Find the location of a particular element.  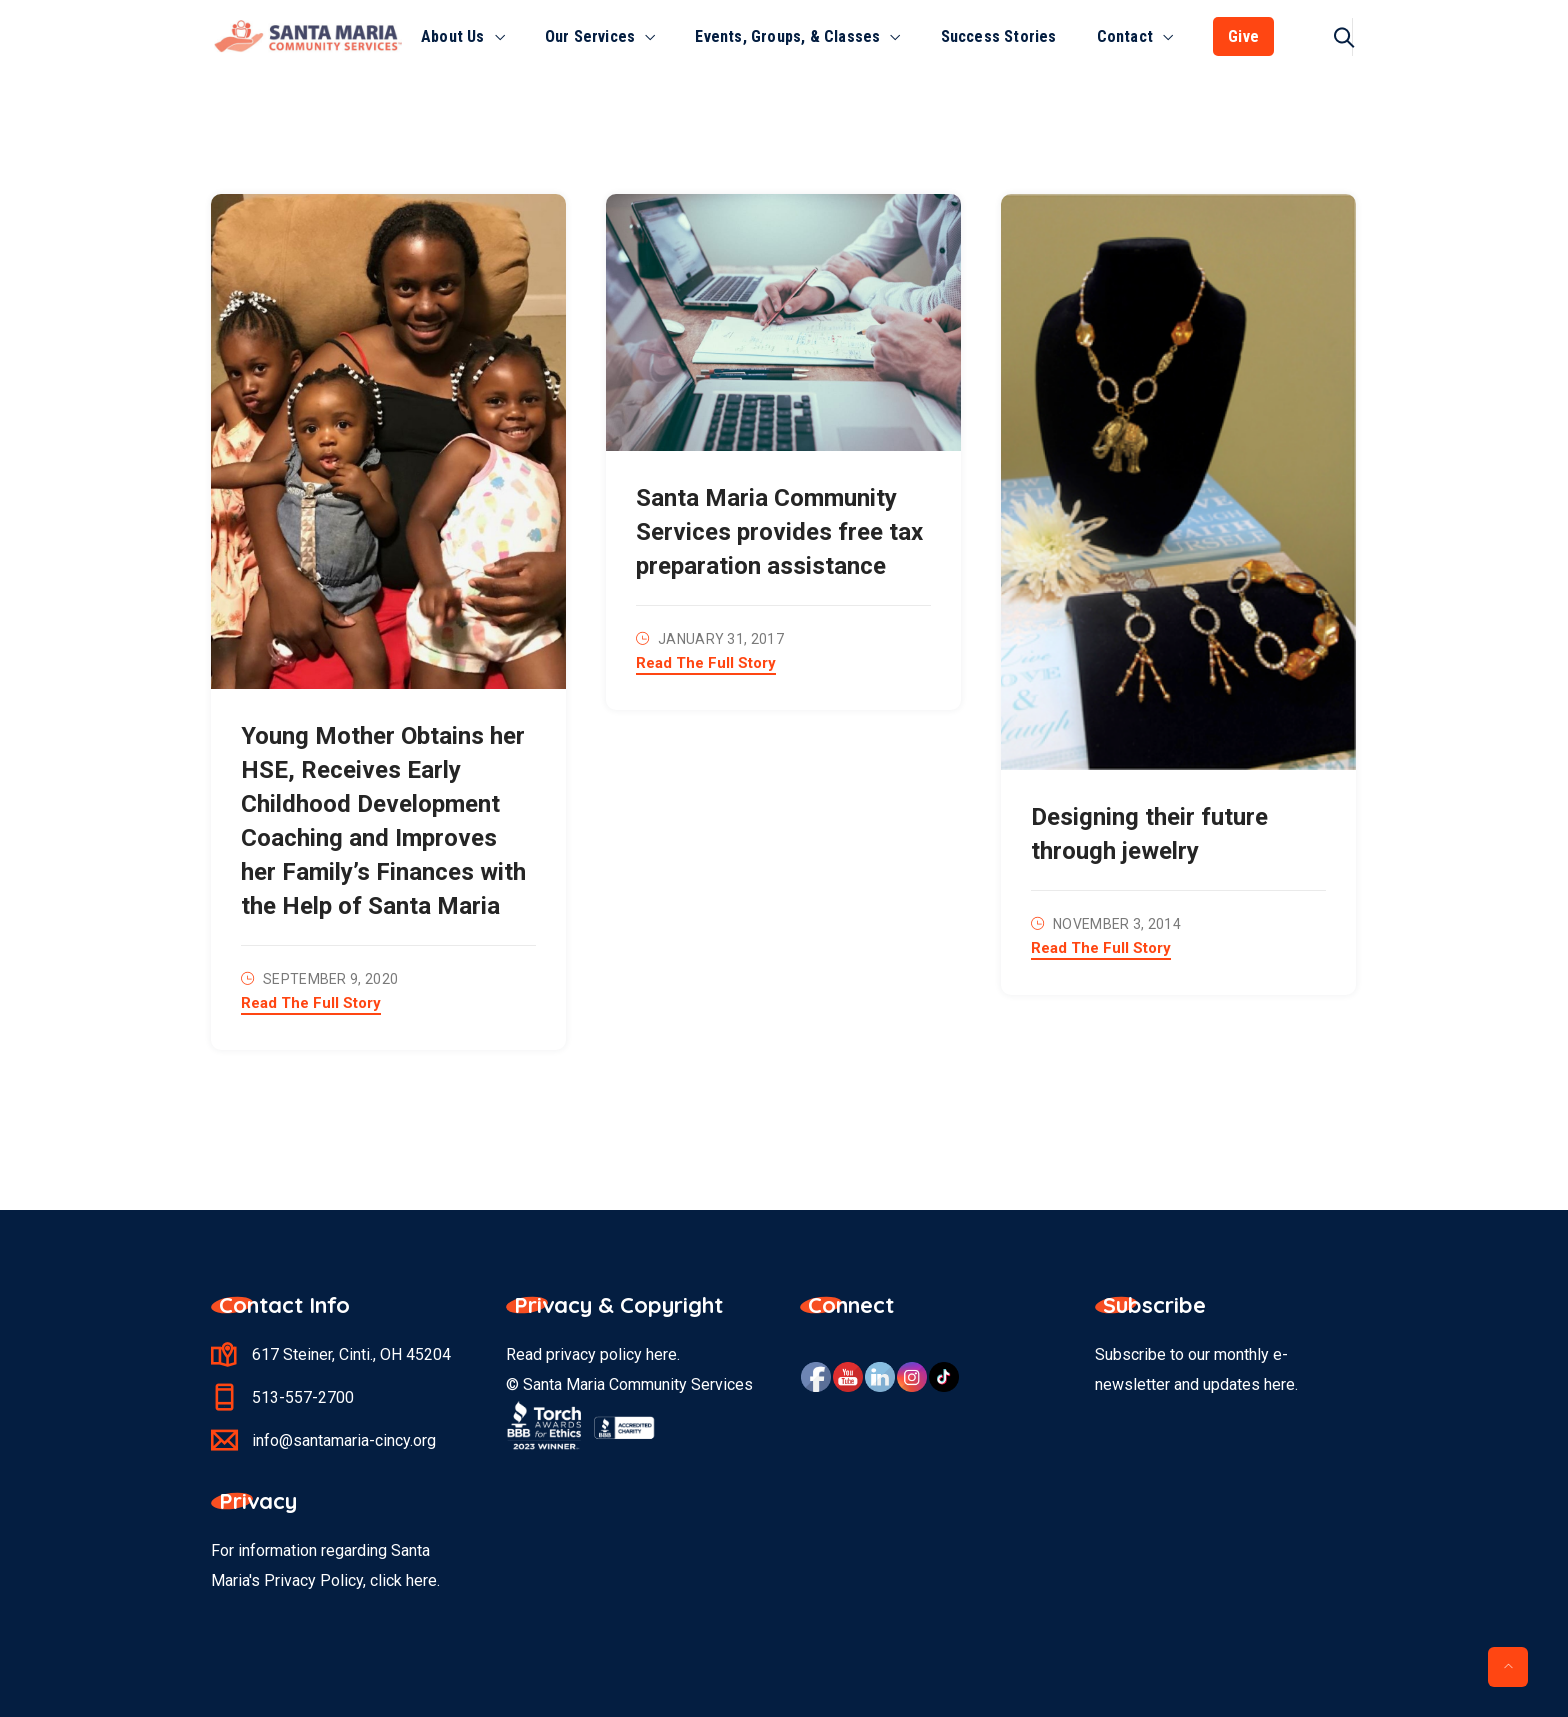

Events, Groups, & Classes is located at coordinates (787, 36).